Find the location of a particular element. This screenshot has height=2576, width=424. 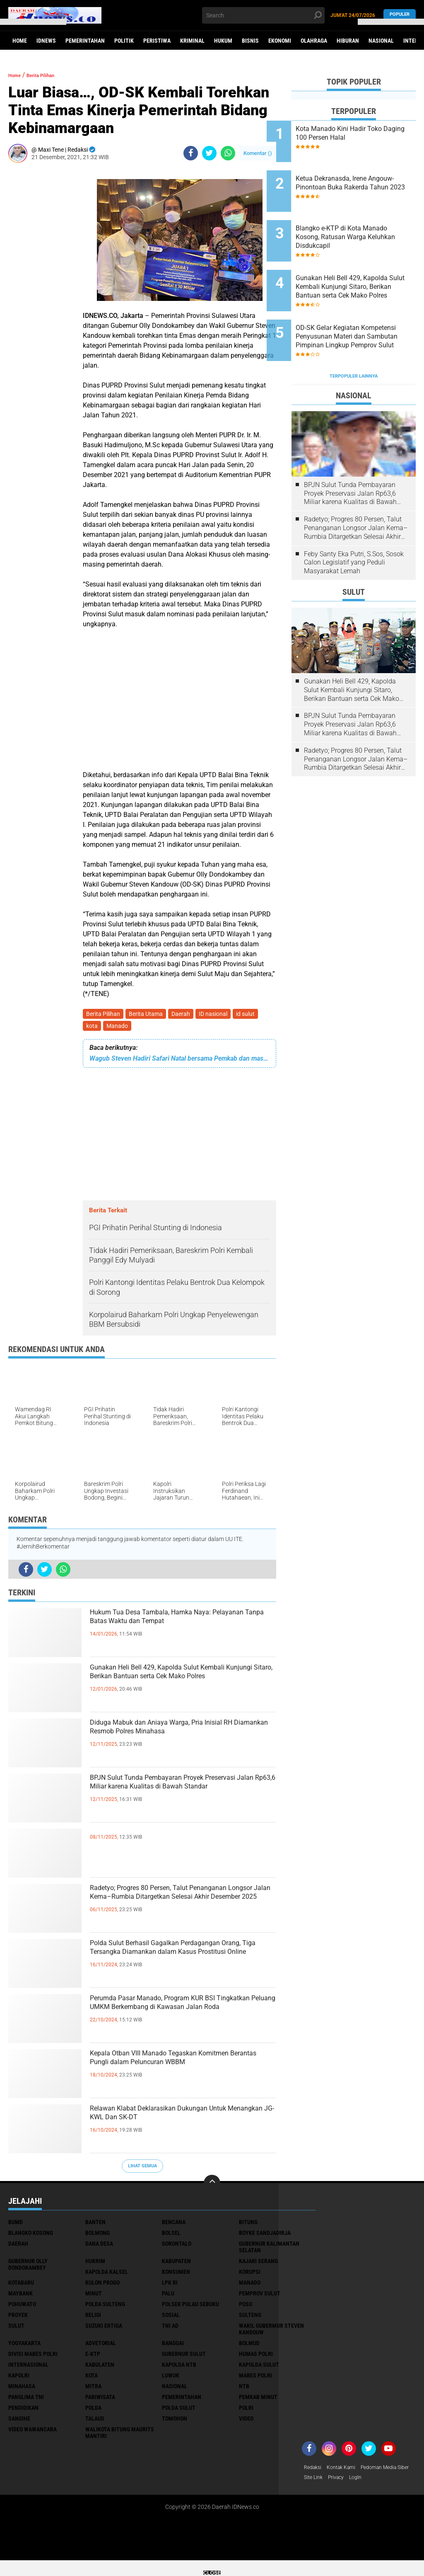

Bisnis is located at coordinates (250, 40).